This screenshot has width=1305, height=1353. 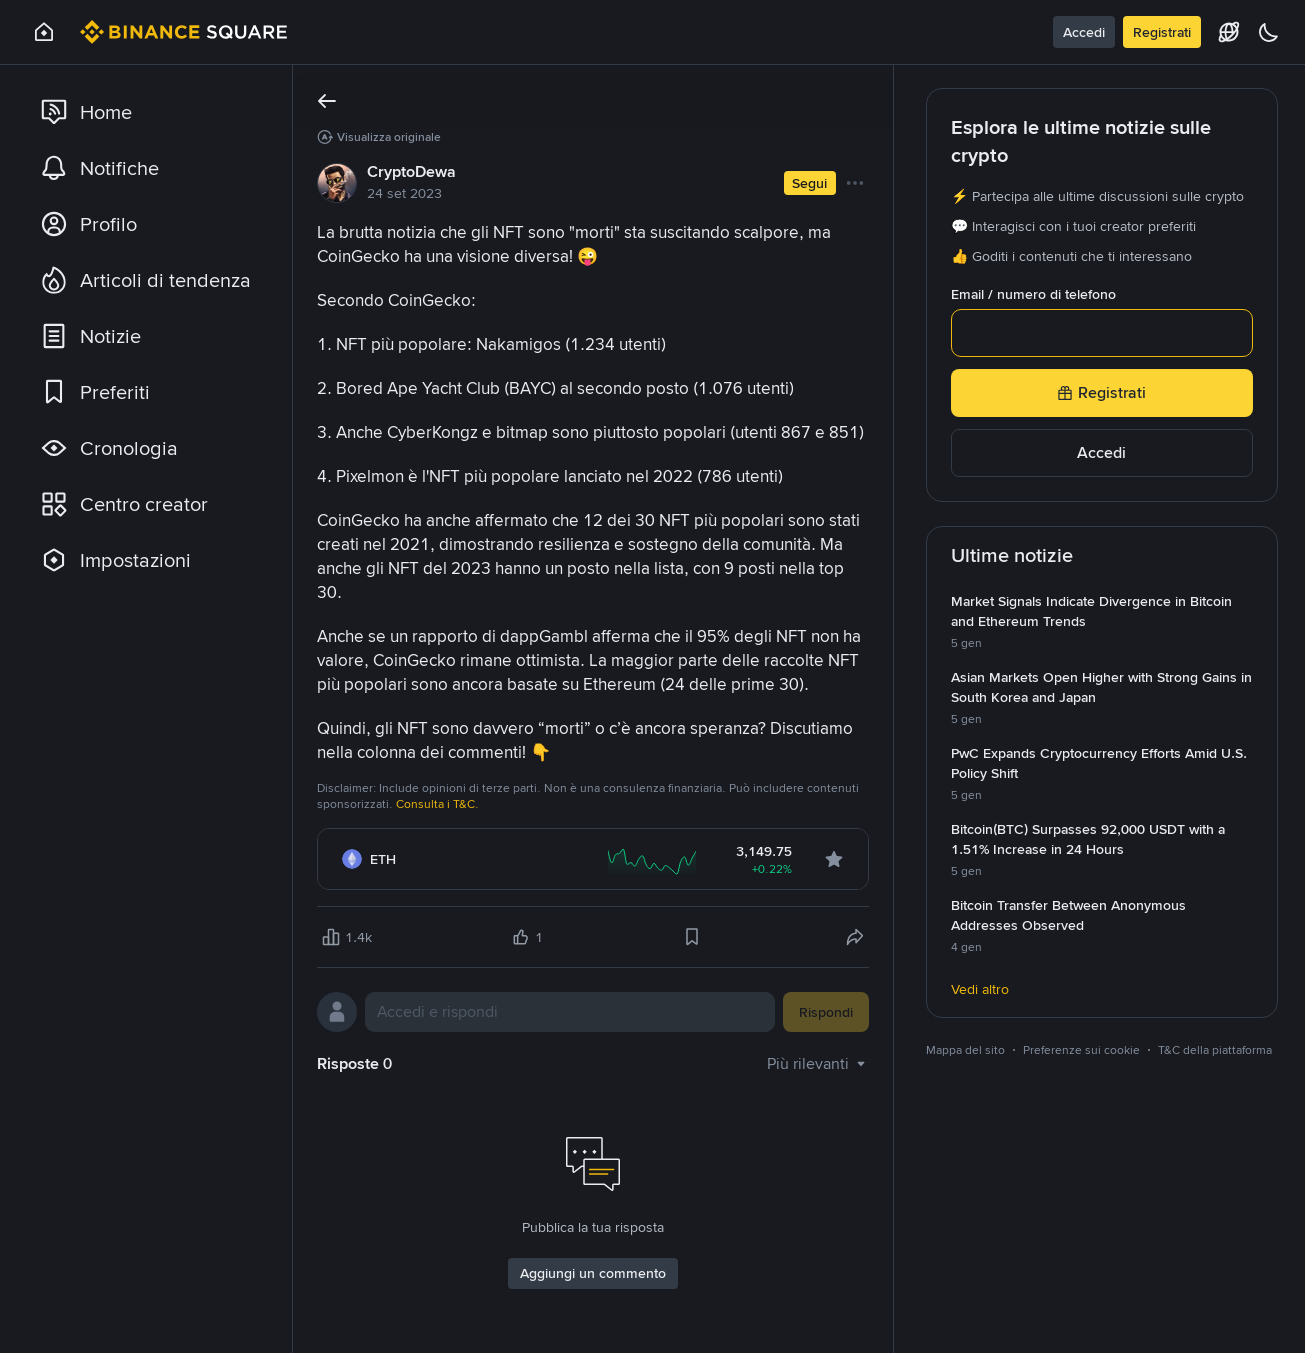 What do you see at coordinates (965, 1050) in the screenshot?
I see `Mappa del sito` at bounding box center [965, 1050].